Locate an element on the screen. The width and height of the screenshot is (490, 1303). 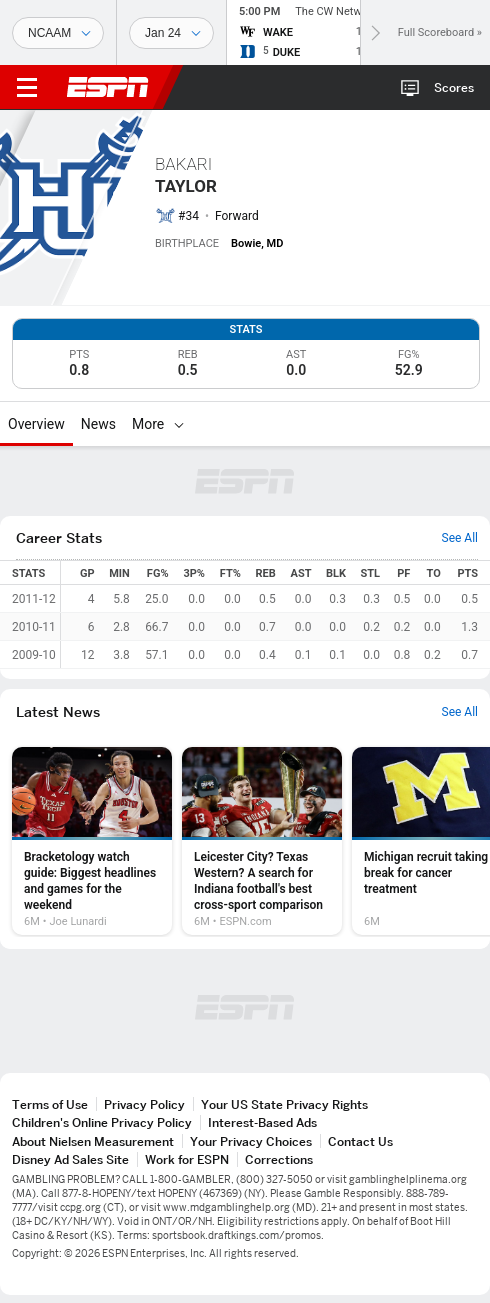
Contact Us is located at coordinates (360, 1141).